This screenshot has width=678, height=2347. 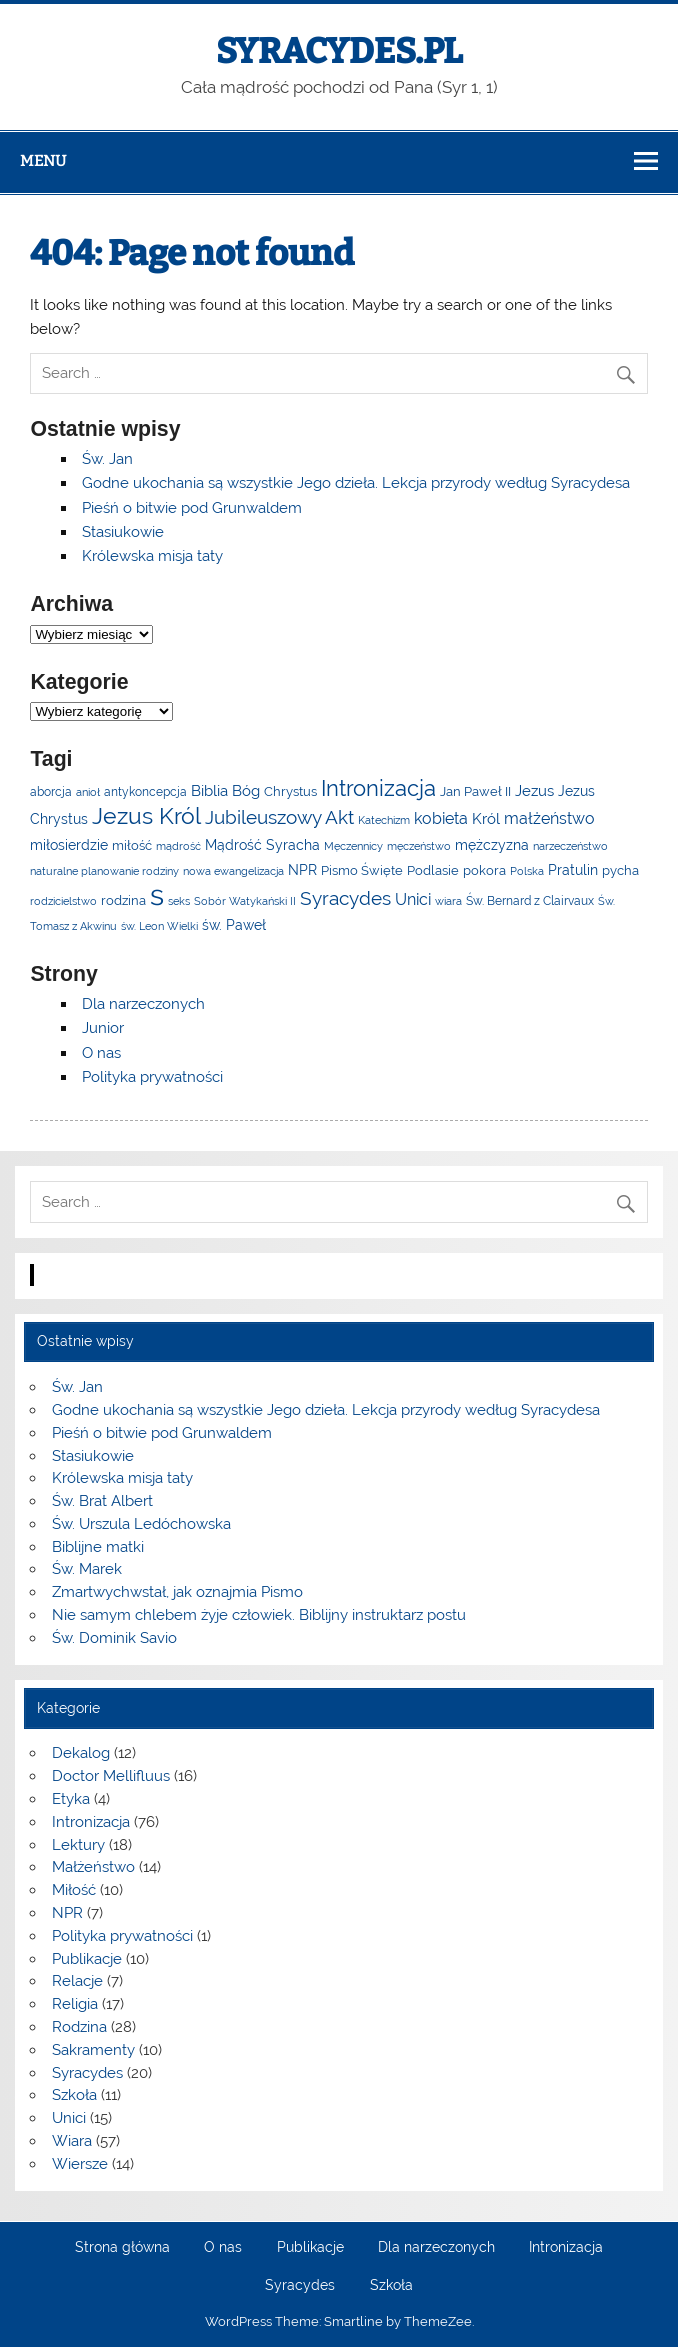 What do you see at coordinates (345, 898) in the screenshot?
I see `Syracydes [Syracydes (19 elementów)]` at bounding box center [345, 898].